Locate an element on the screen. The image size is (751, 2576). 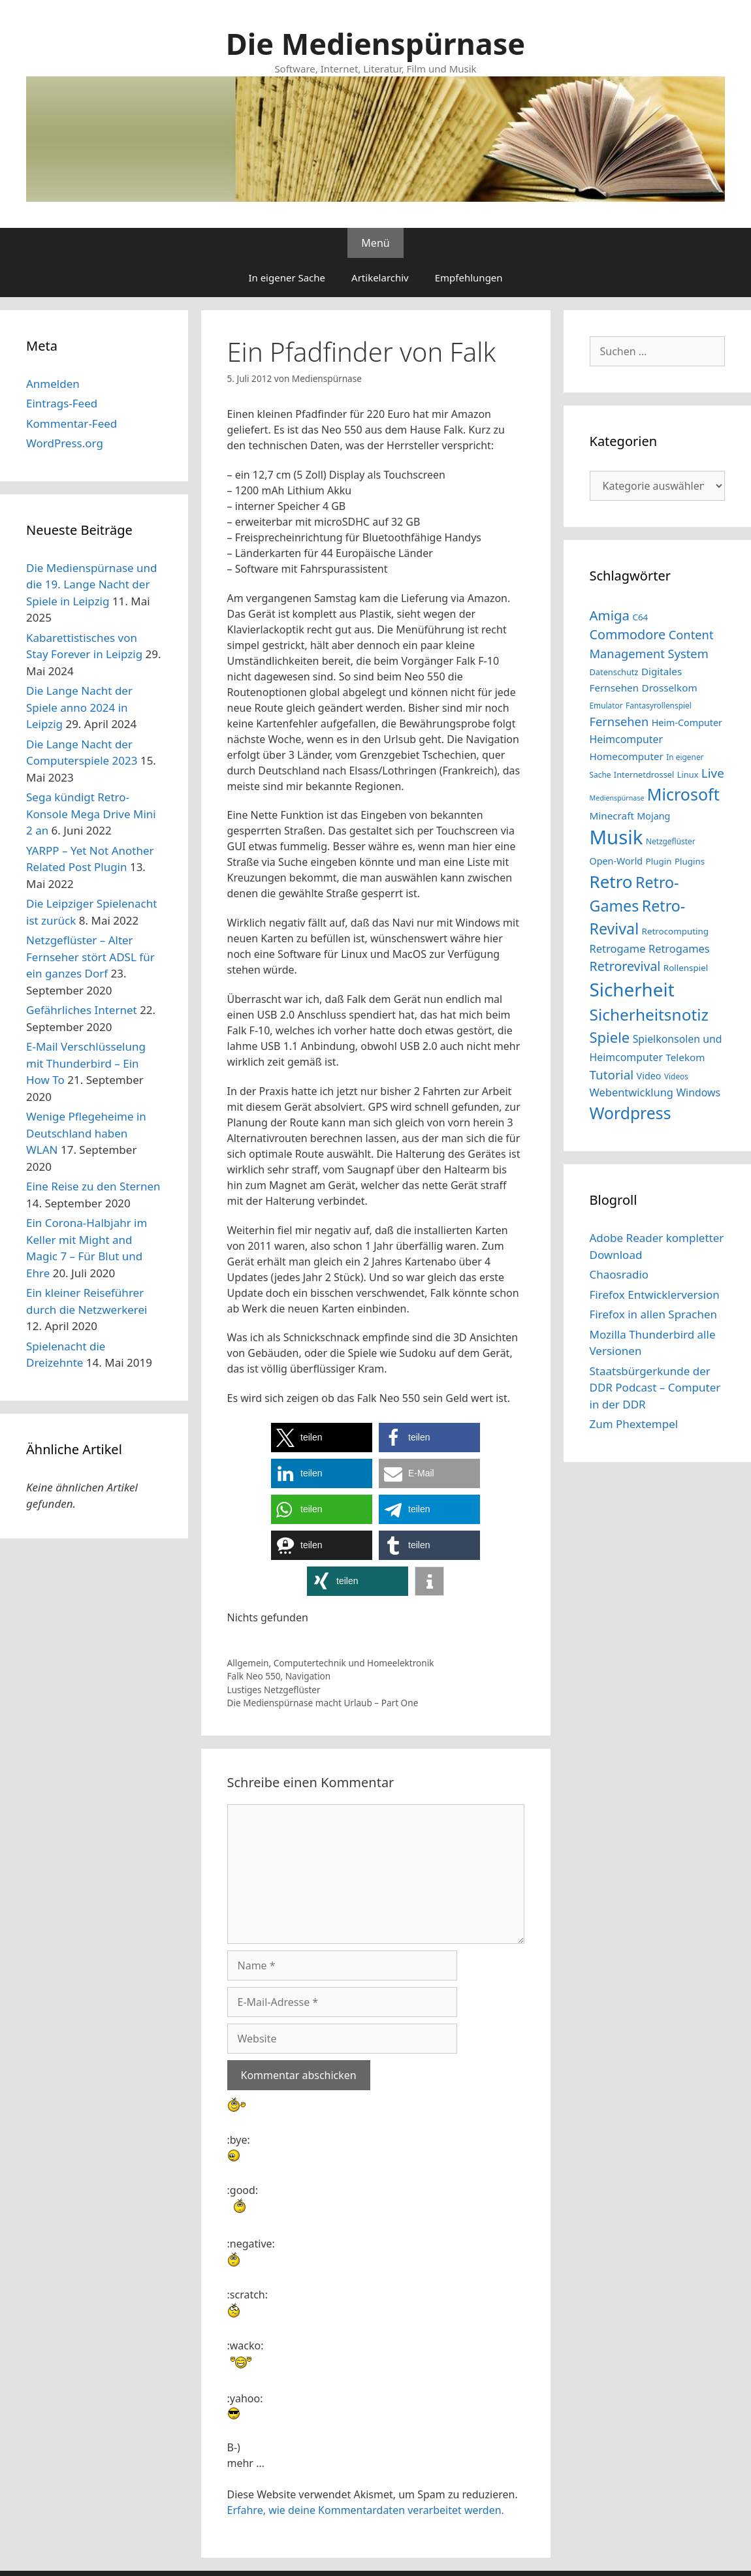
Wenige Pflegeheime in Deutschland haben WLAN is located at coordinates (86, 1133).